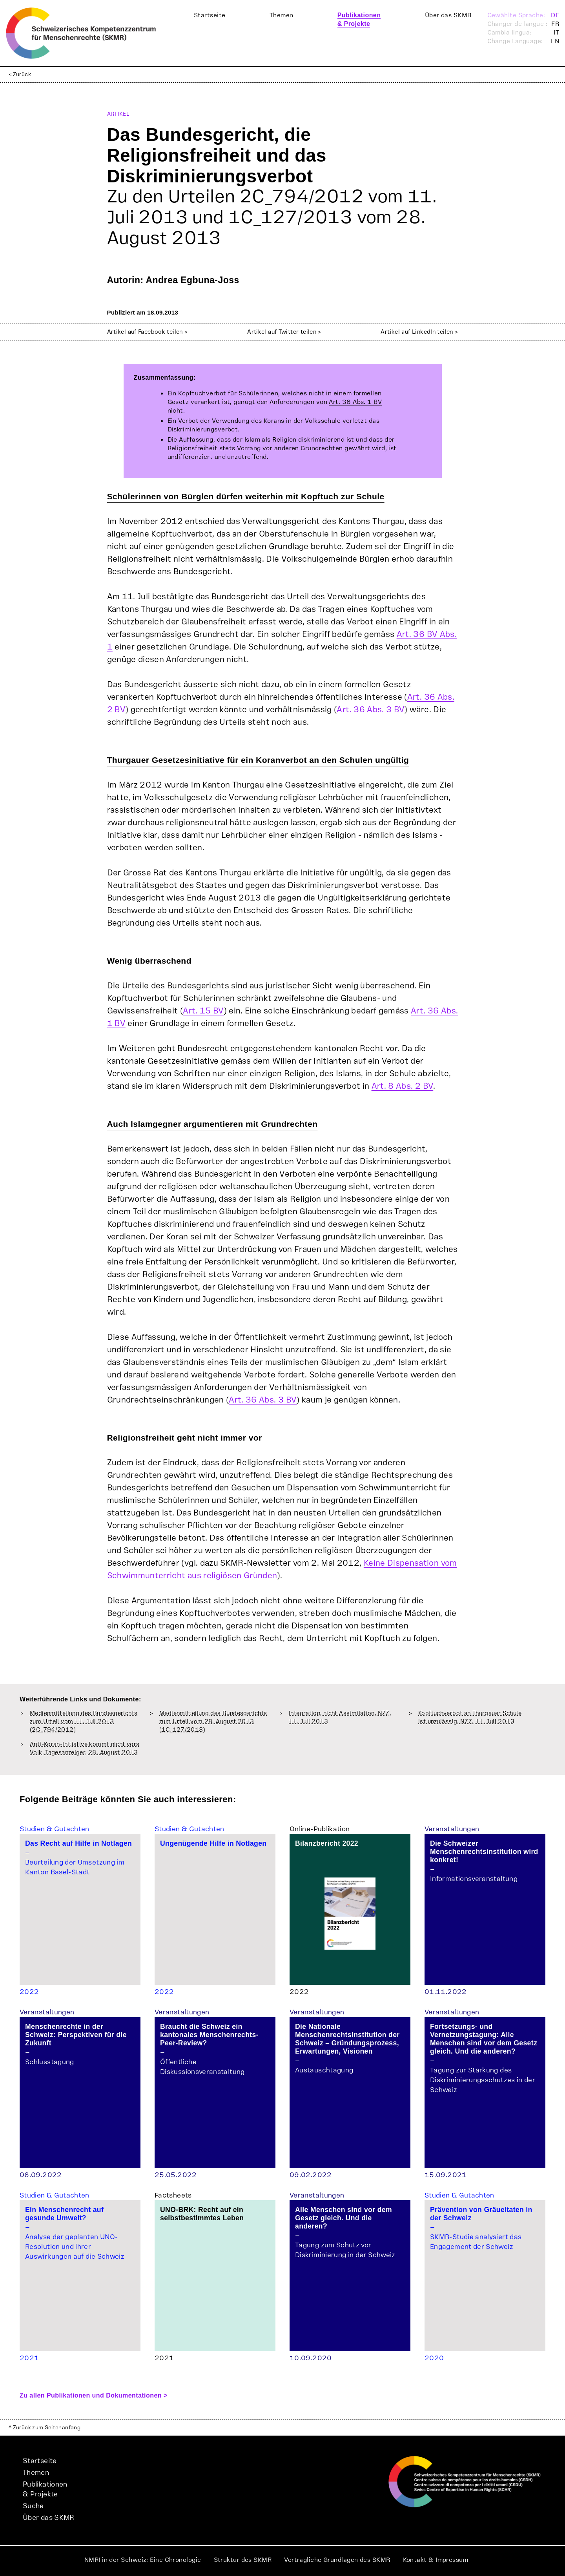  I want to click on Publikationen& Projekte, so click(45, 2489).